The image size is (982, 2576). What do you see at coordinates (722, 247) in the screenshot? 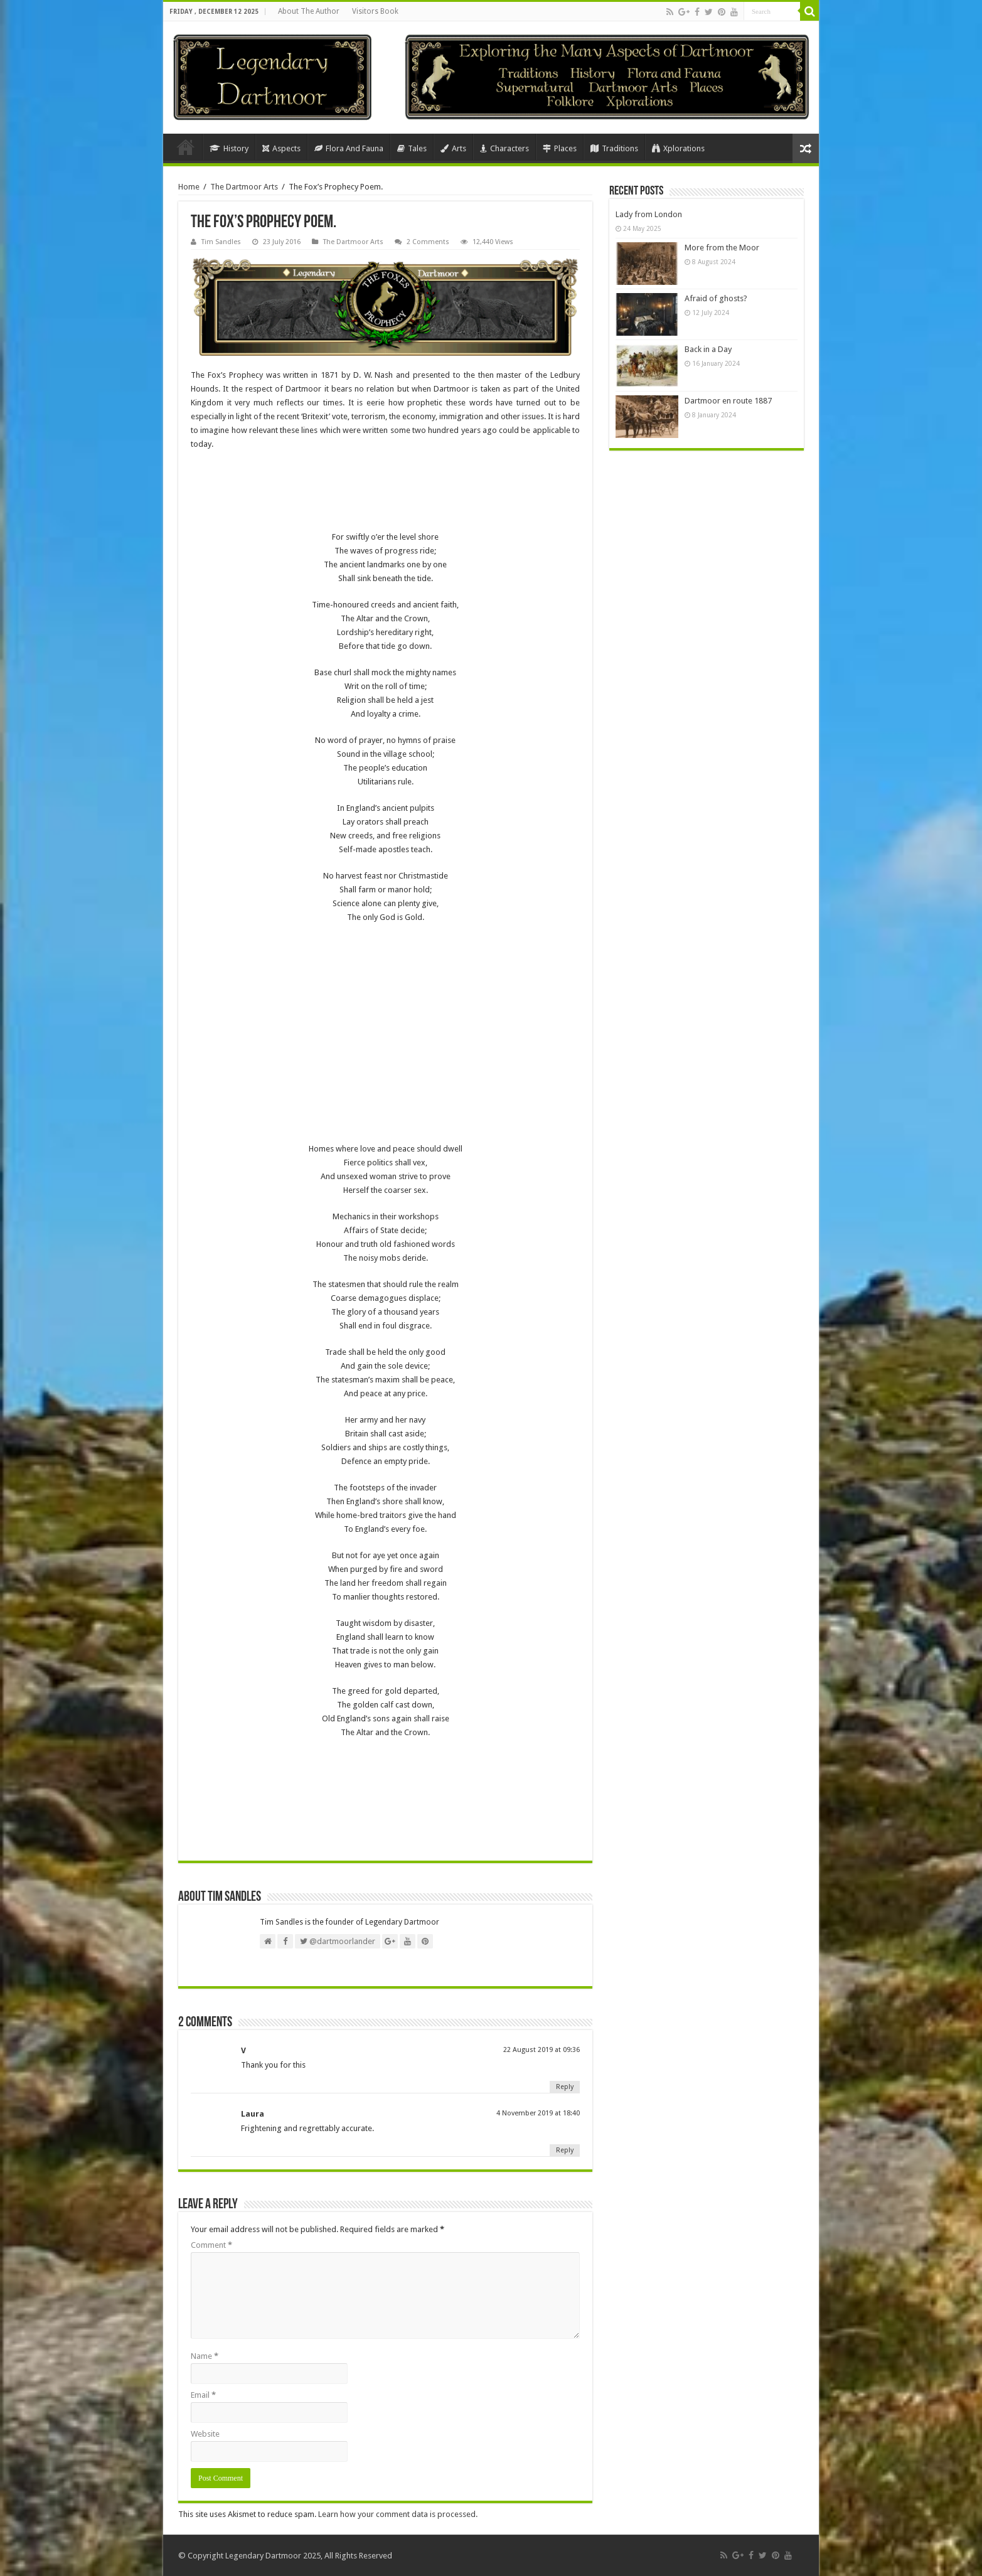
I see `More from the Moor` at bounding box center [722, 247].